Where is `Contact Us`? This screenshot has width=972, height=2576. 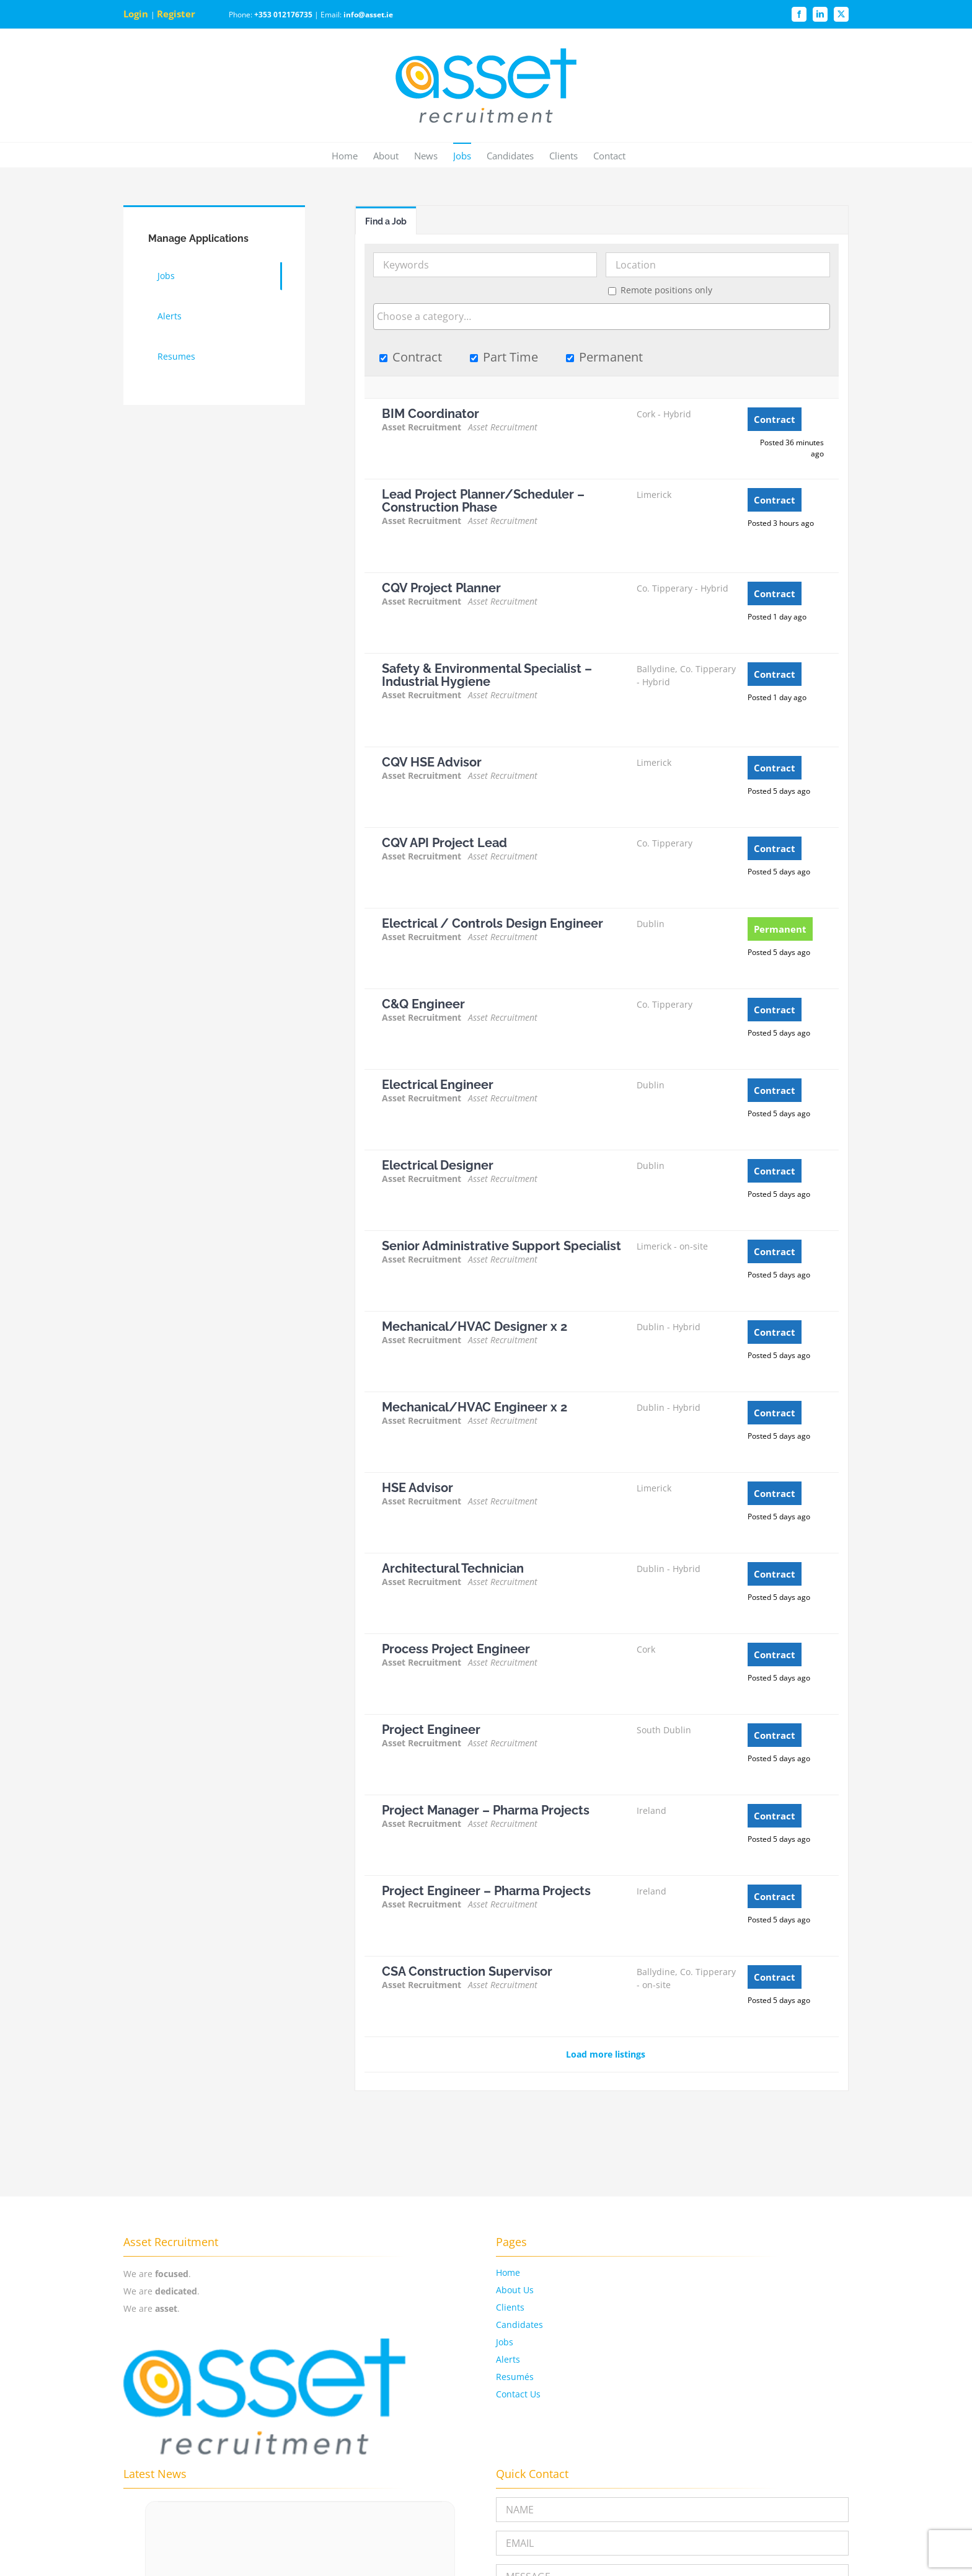
Contact Us is located at coordinates (518, 2394).